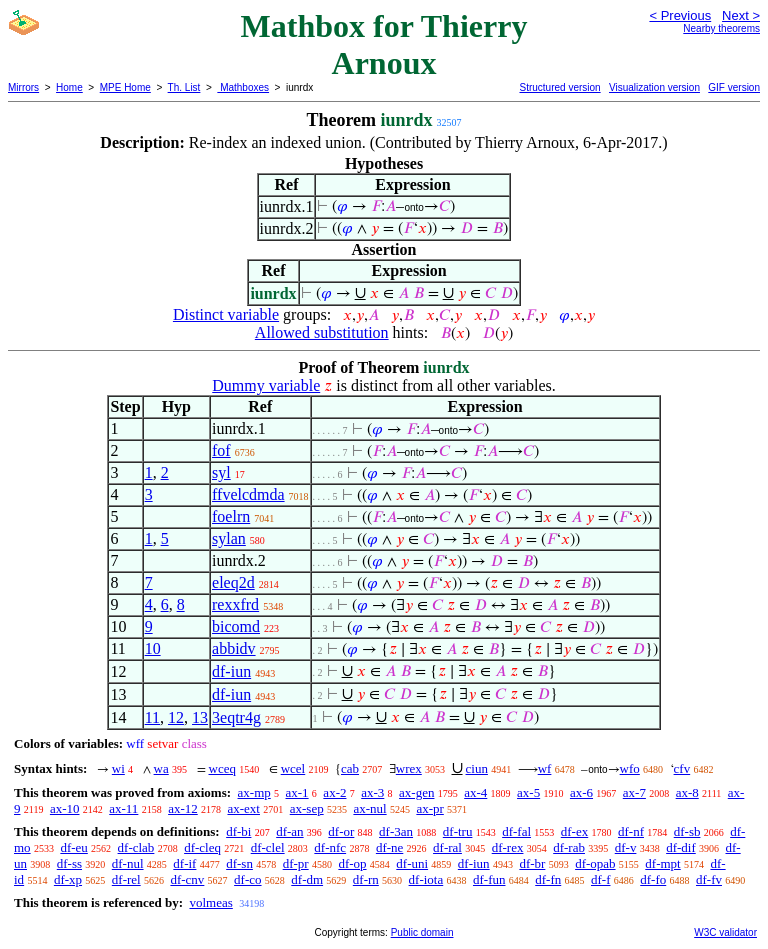 This screenshot has width=768, height=949. Describe the element at coordinates (687, 792) in the screenshot. I see `ax-8` at that location.